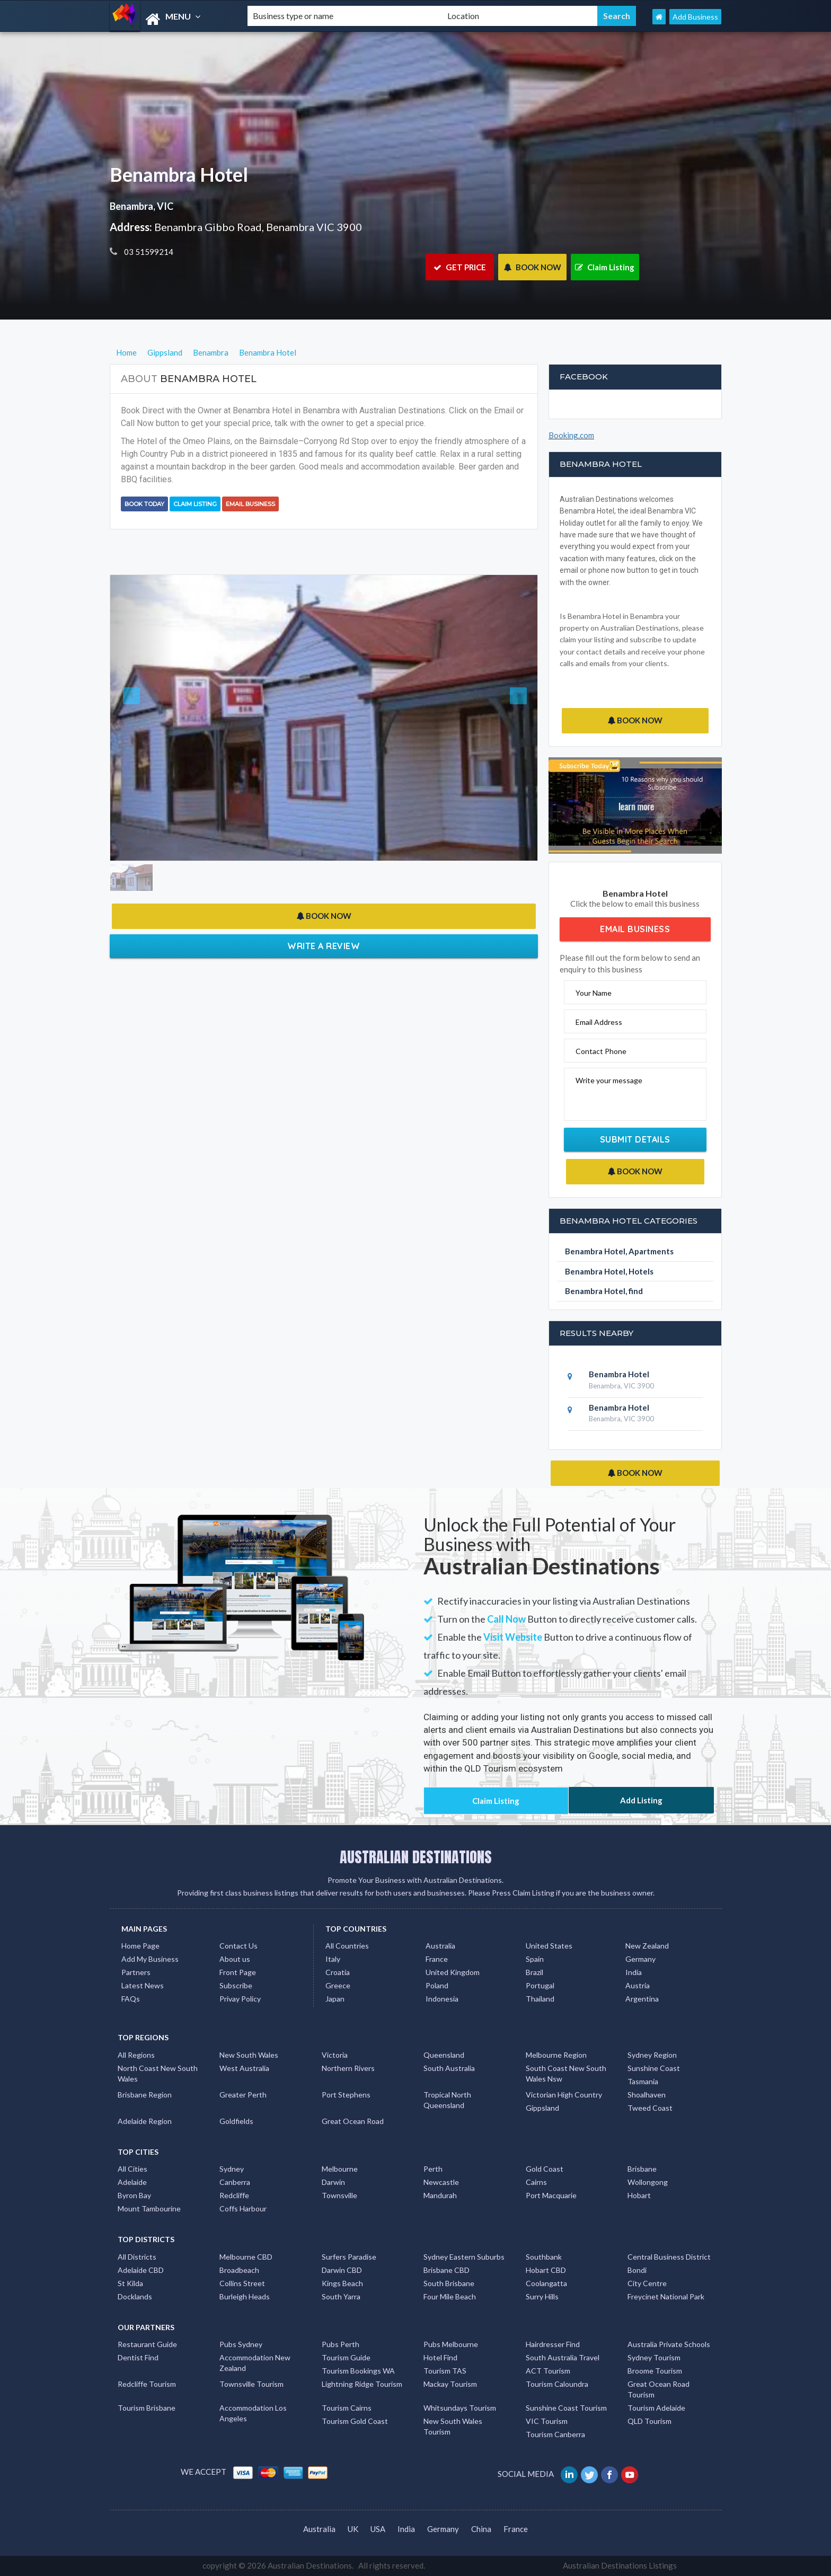 The width and height of the screenshot is (831, 2576). What do you see at coordinates (564, 2094) in the screenshot?
I see `Victorian High Country` at bounding box center [564, 2094].